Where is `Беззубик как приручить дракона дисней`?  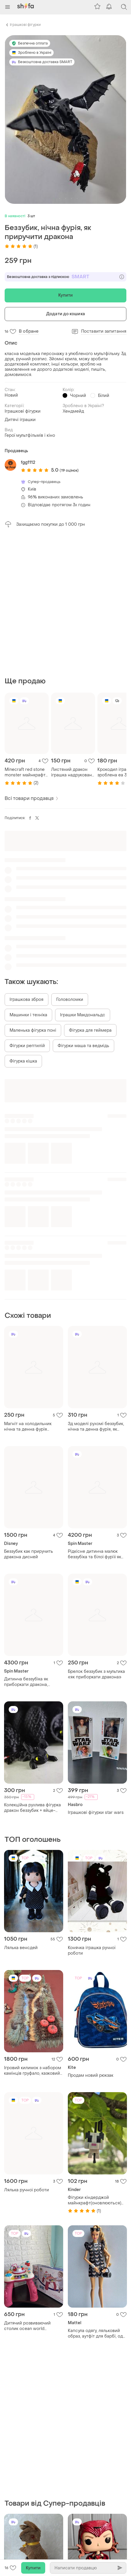
Беззубик как приручить дракона дисней is located at coordinates (28, 1414).